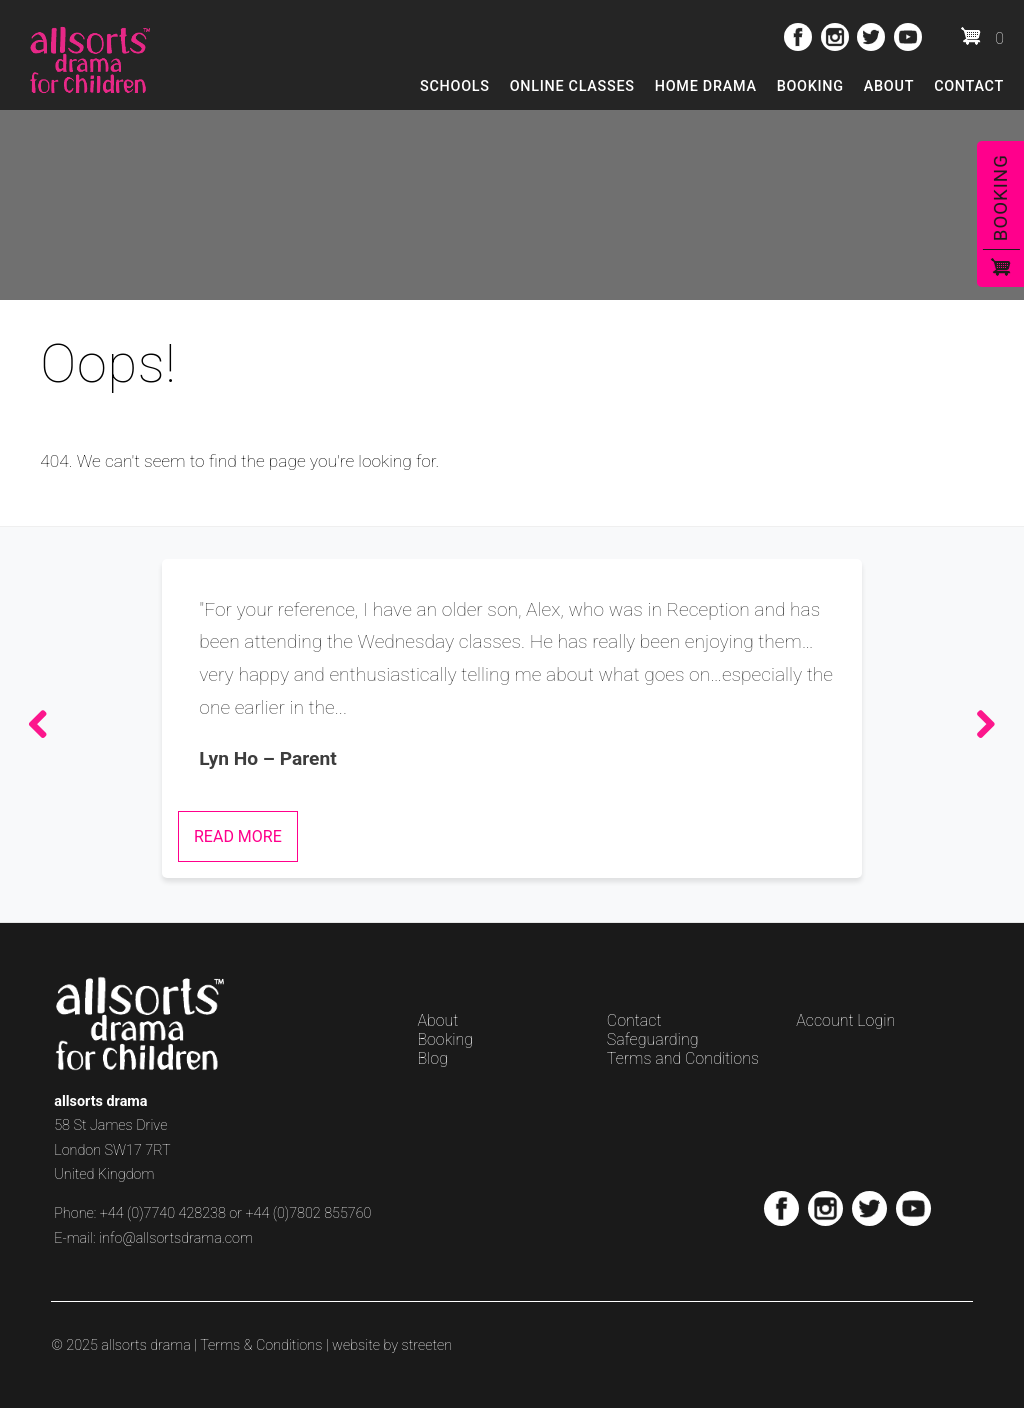 The width and height of the screenshot is (1024, 1408). Describe the element at coordinates (653, 1039) in the screenshot. I see `Safeguarding` at that location.